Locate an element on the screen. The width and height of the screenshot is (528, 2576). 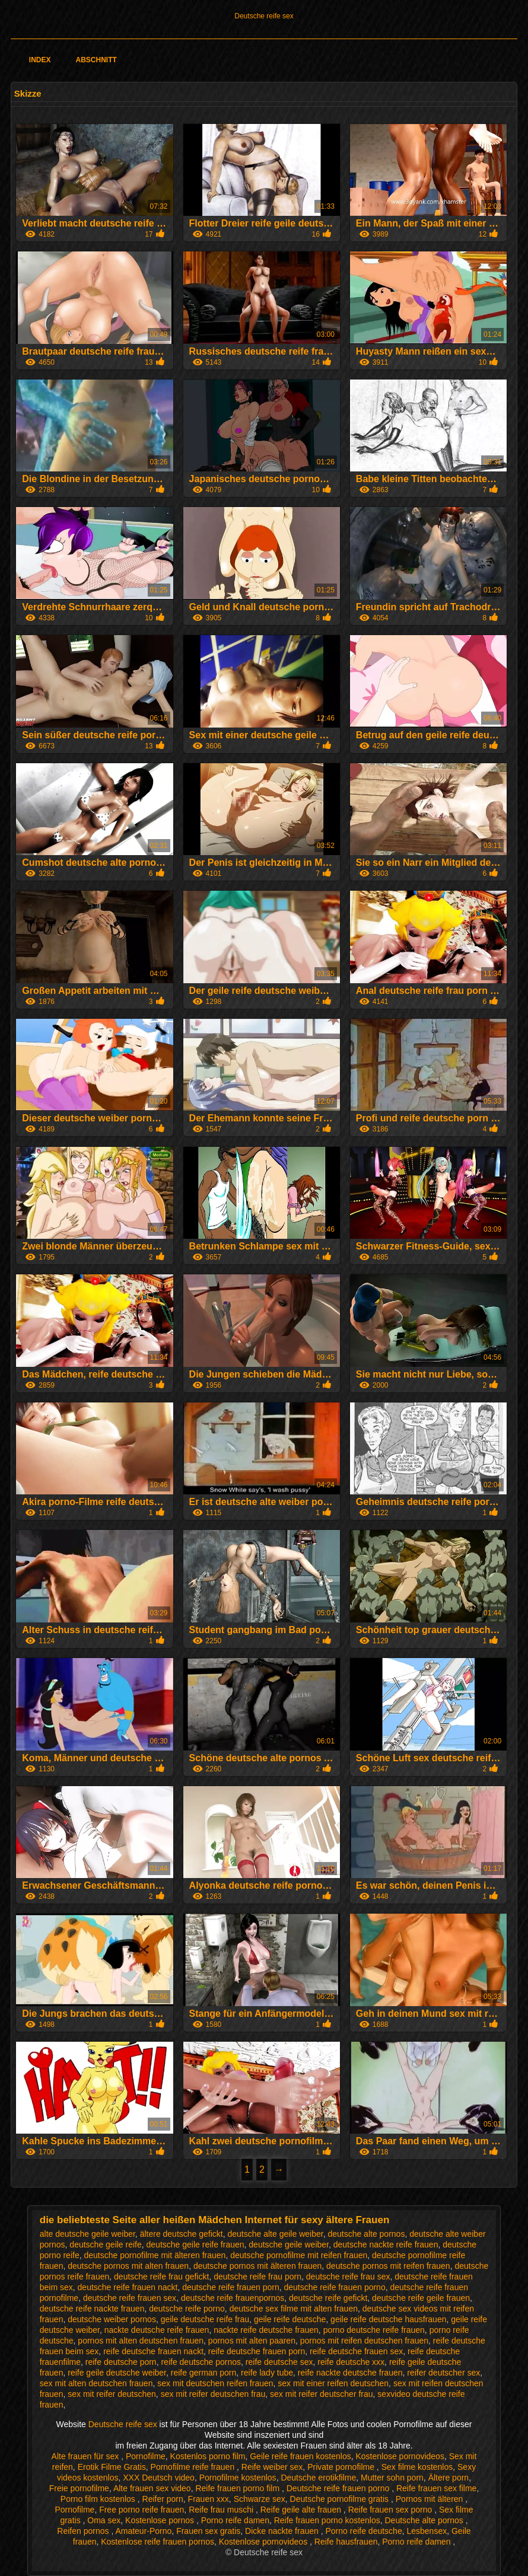
geile deutsche reife frau is located at coordinates (205, 2319).